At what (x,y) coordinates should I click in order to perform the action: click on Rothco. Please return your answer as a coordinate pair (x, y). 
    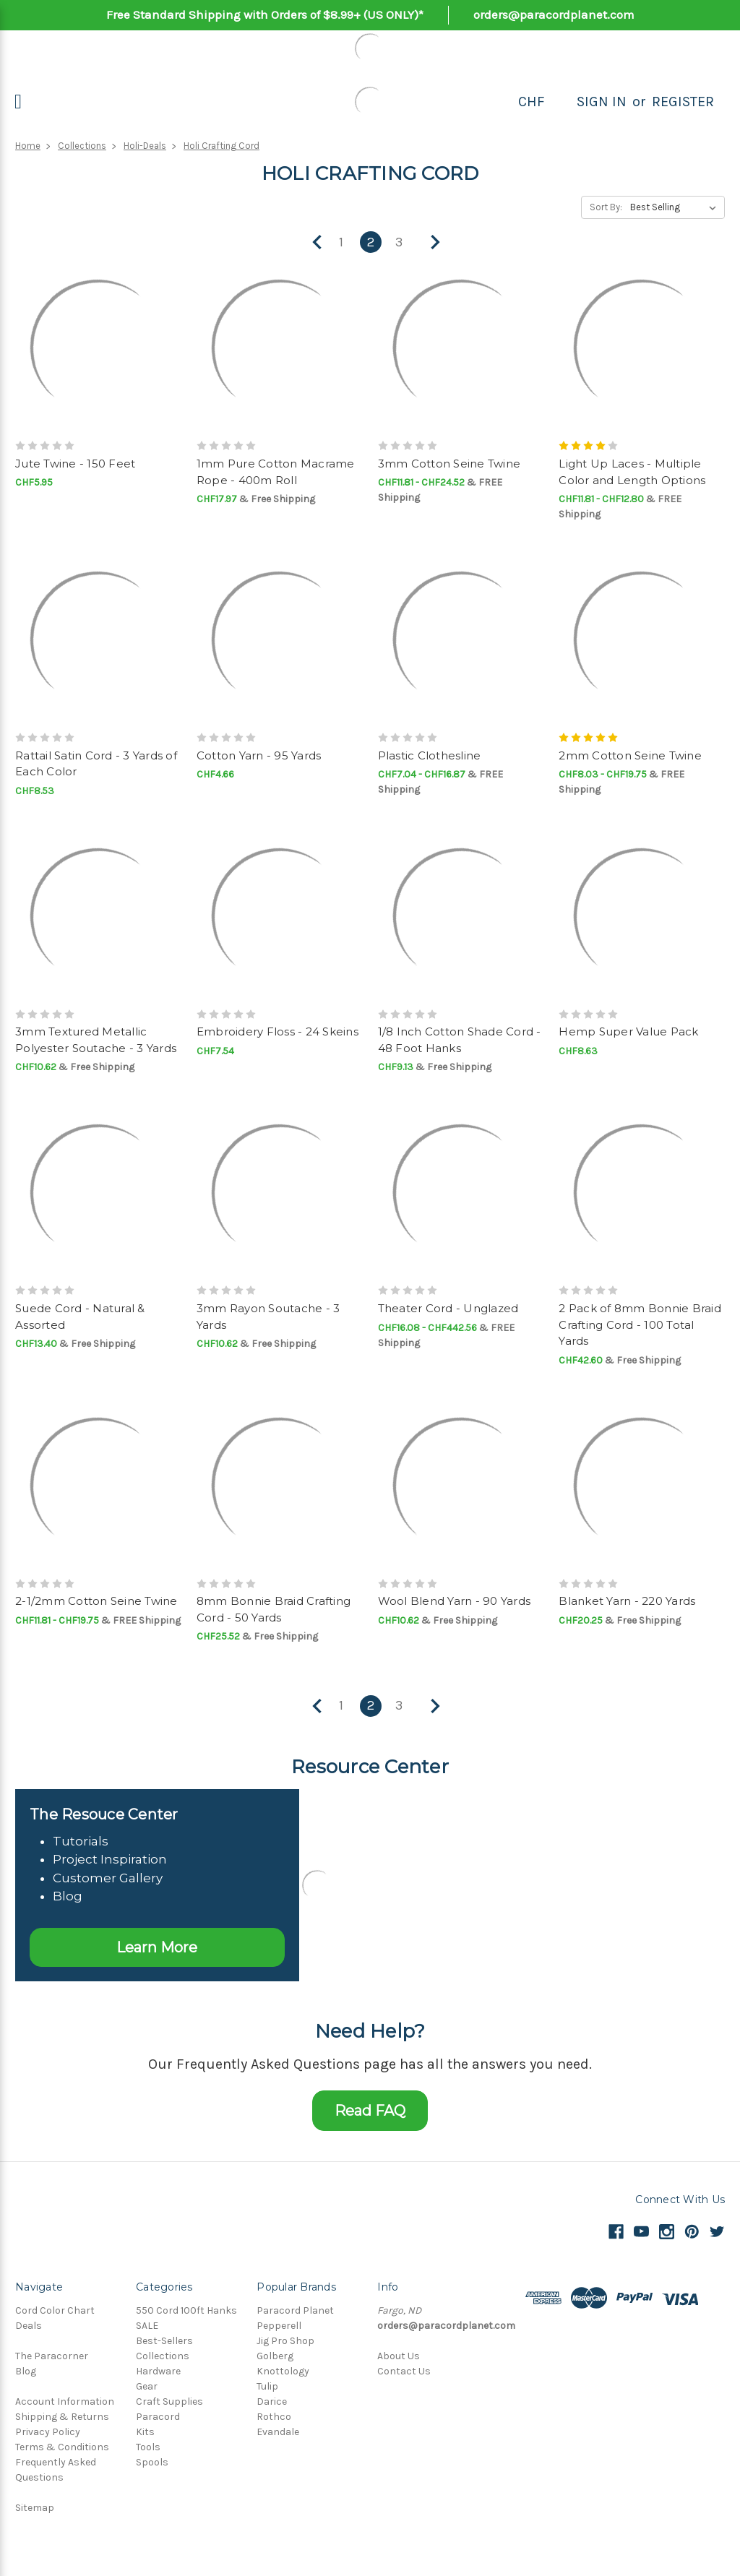
    Looking at the image, I should click on (274, 2417).